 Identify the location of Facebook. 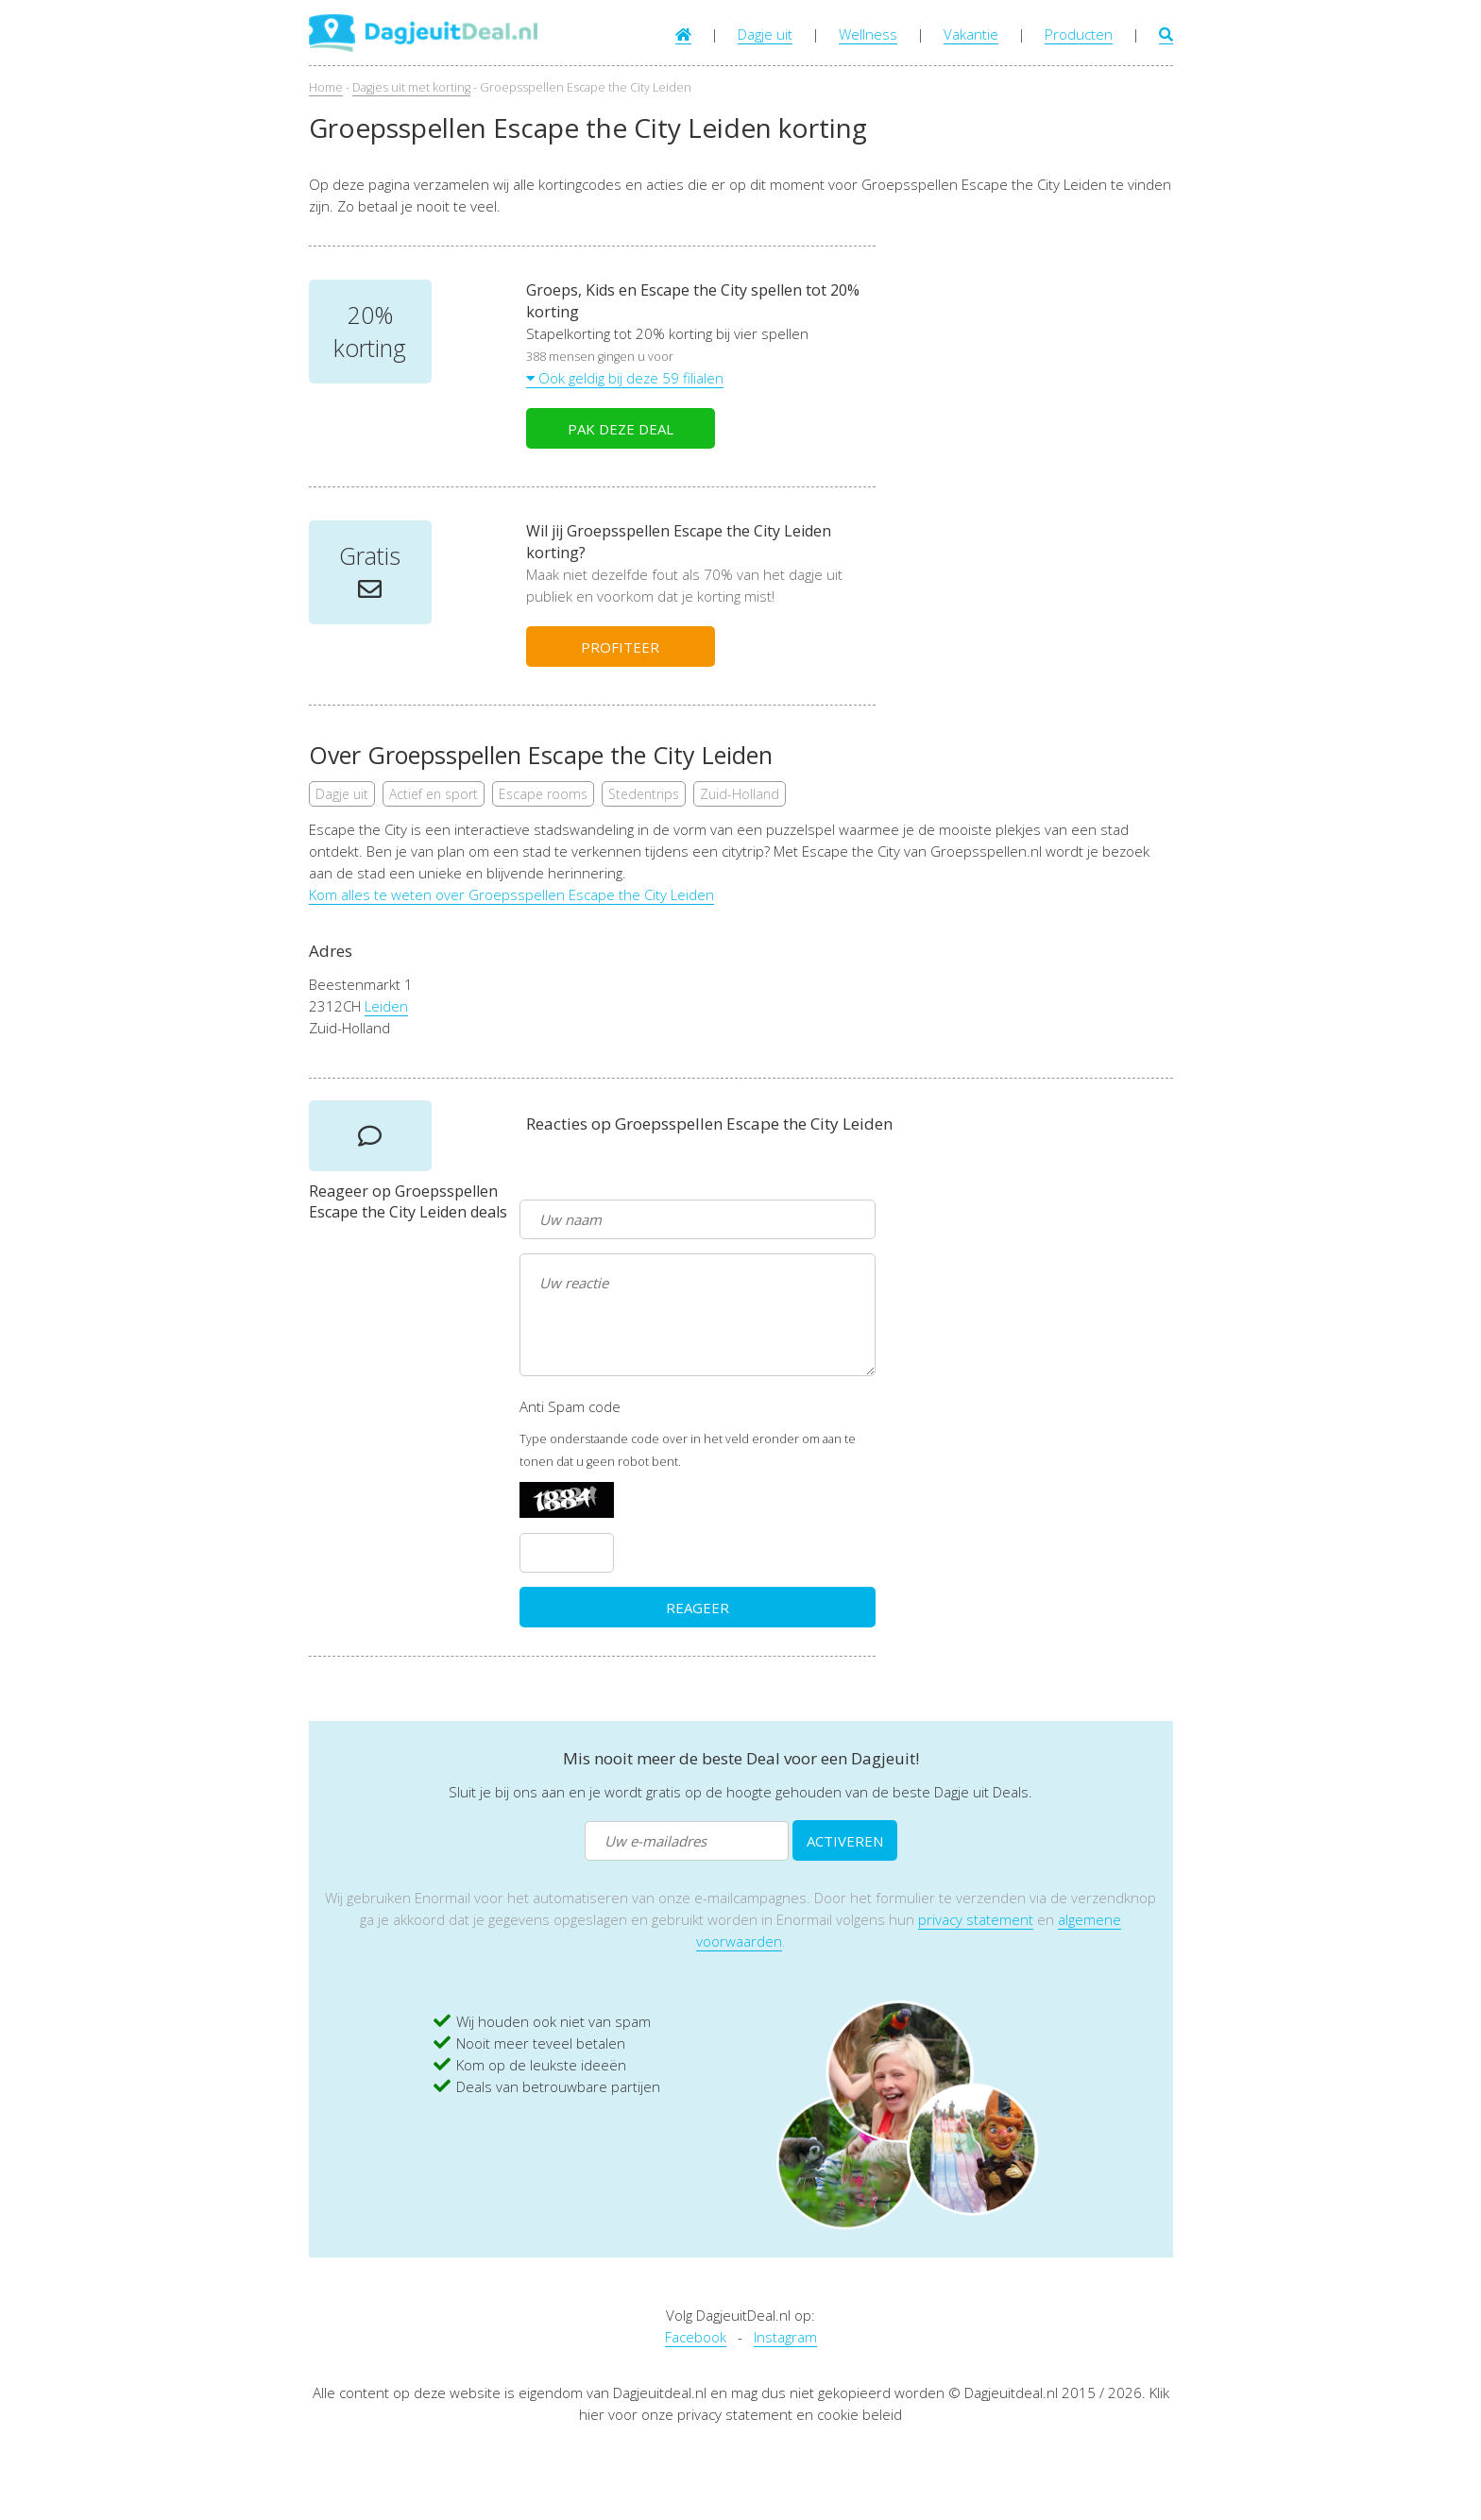
(695, 2336).